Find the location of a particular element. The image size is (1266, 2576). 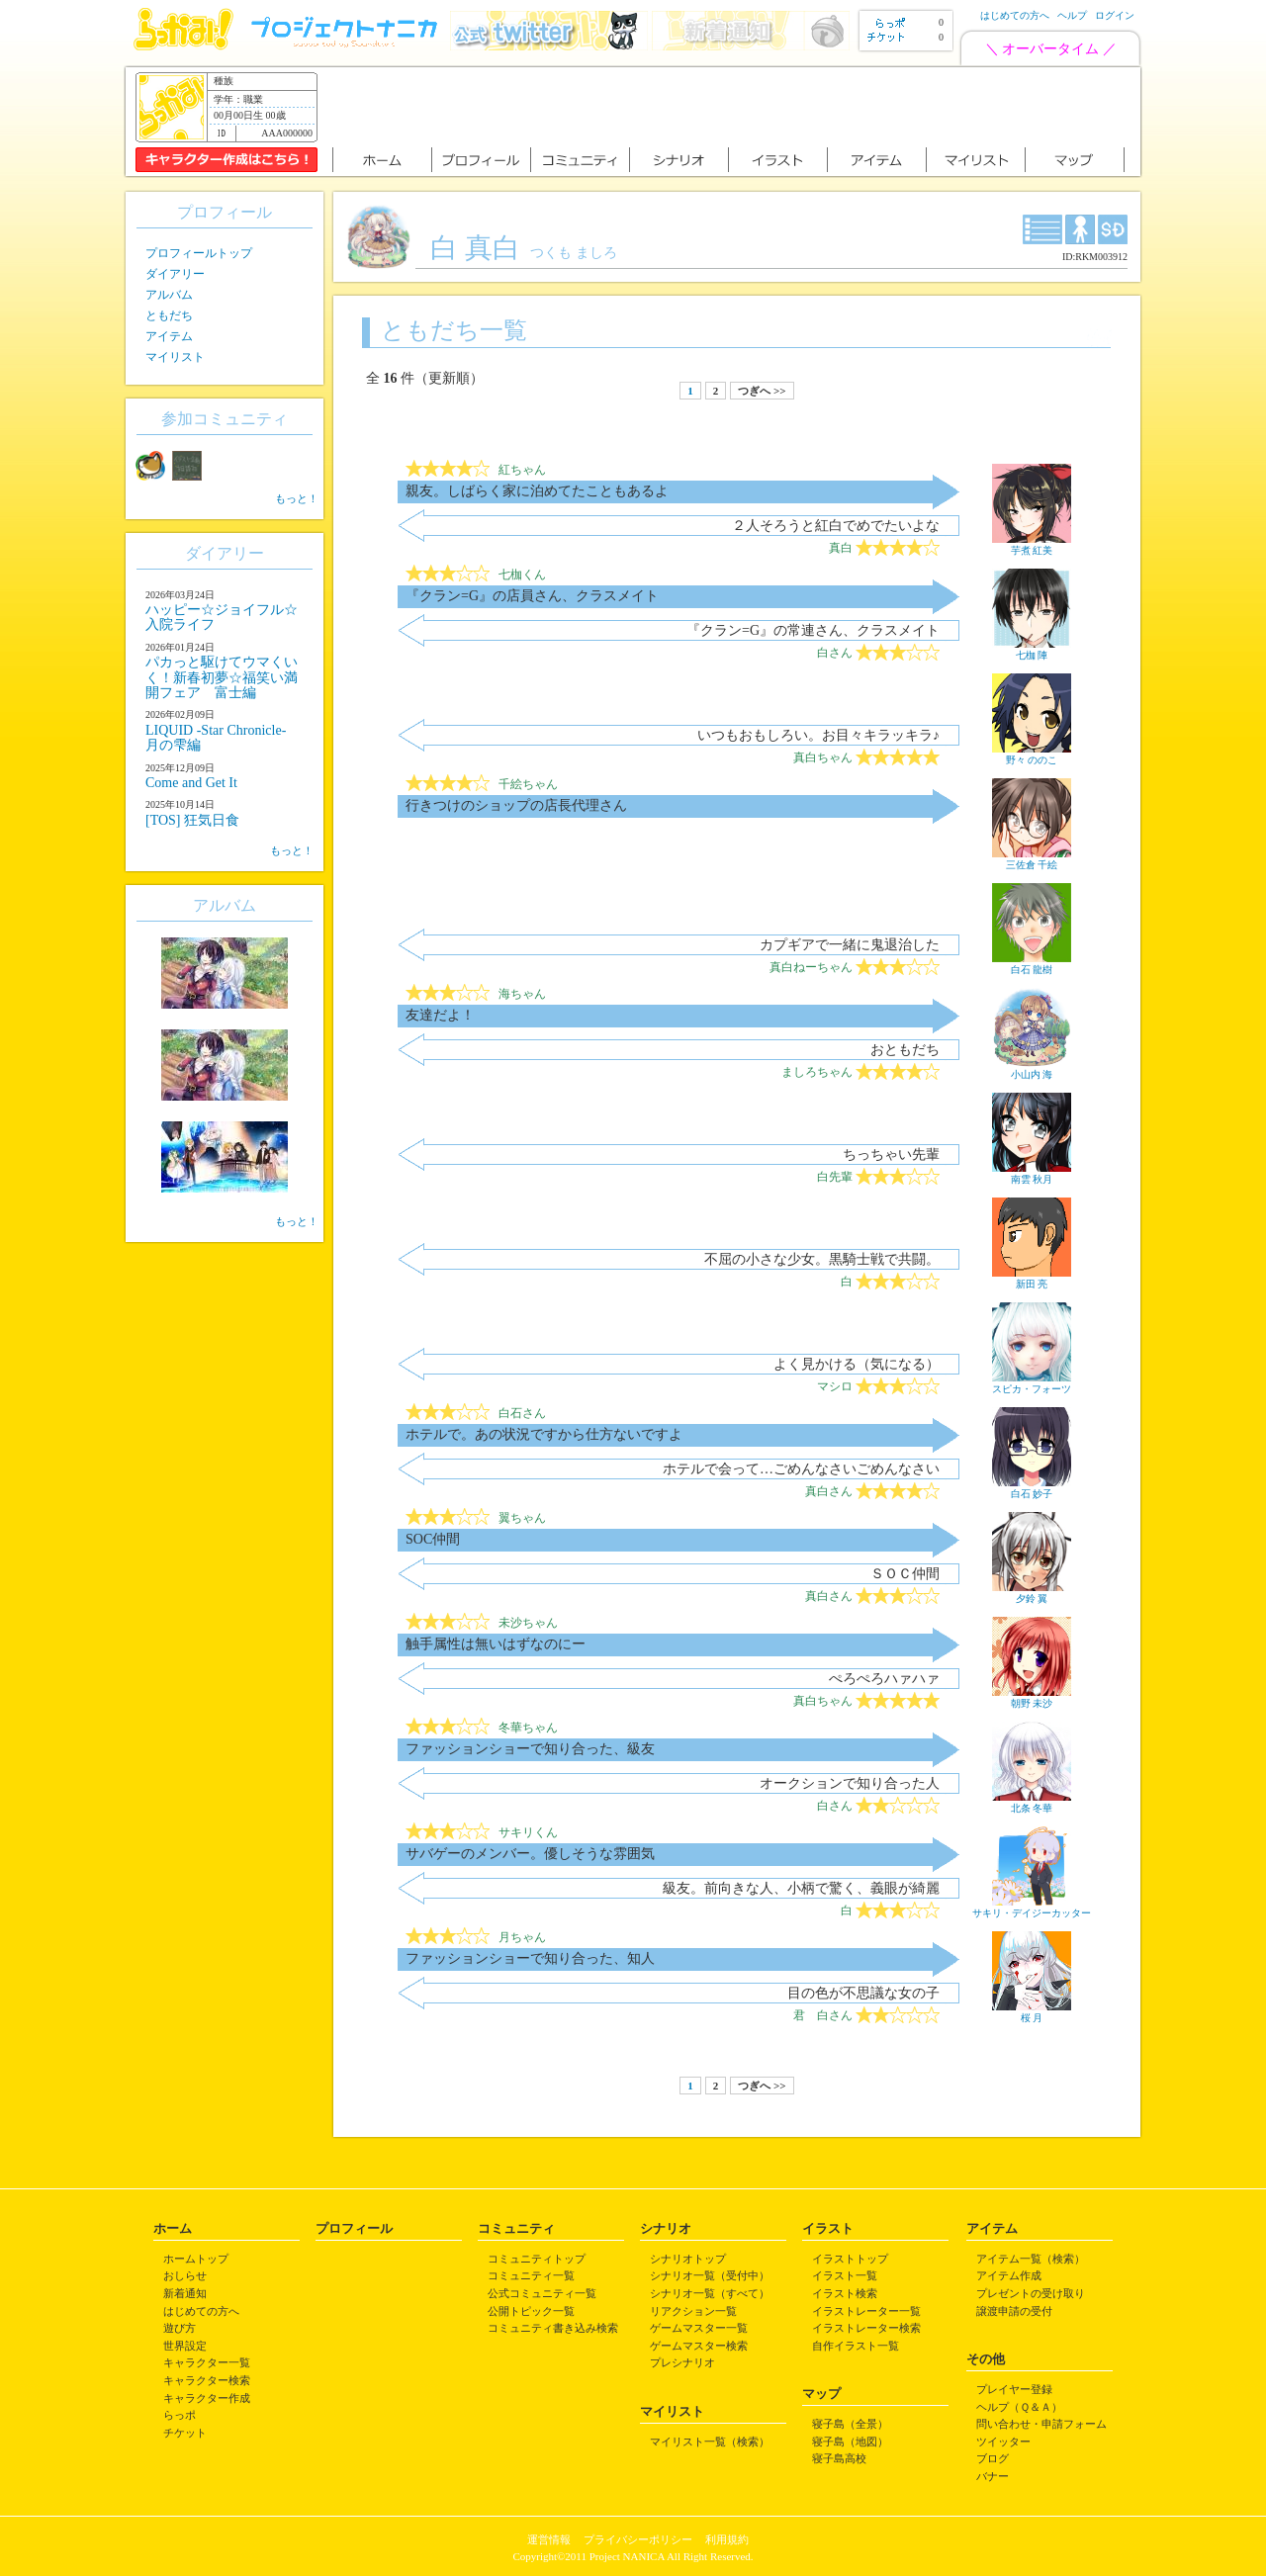

イラストトップ is located at coordinates (850, 2259).